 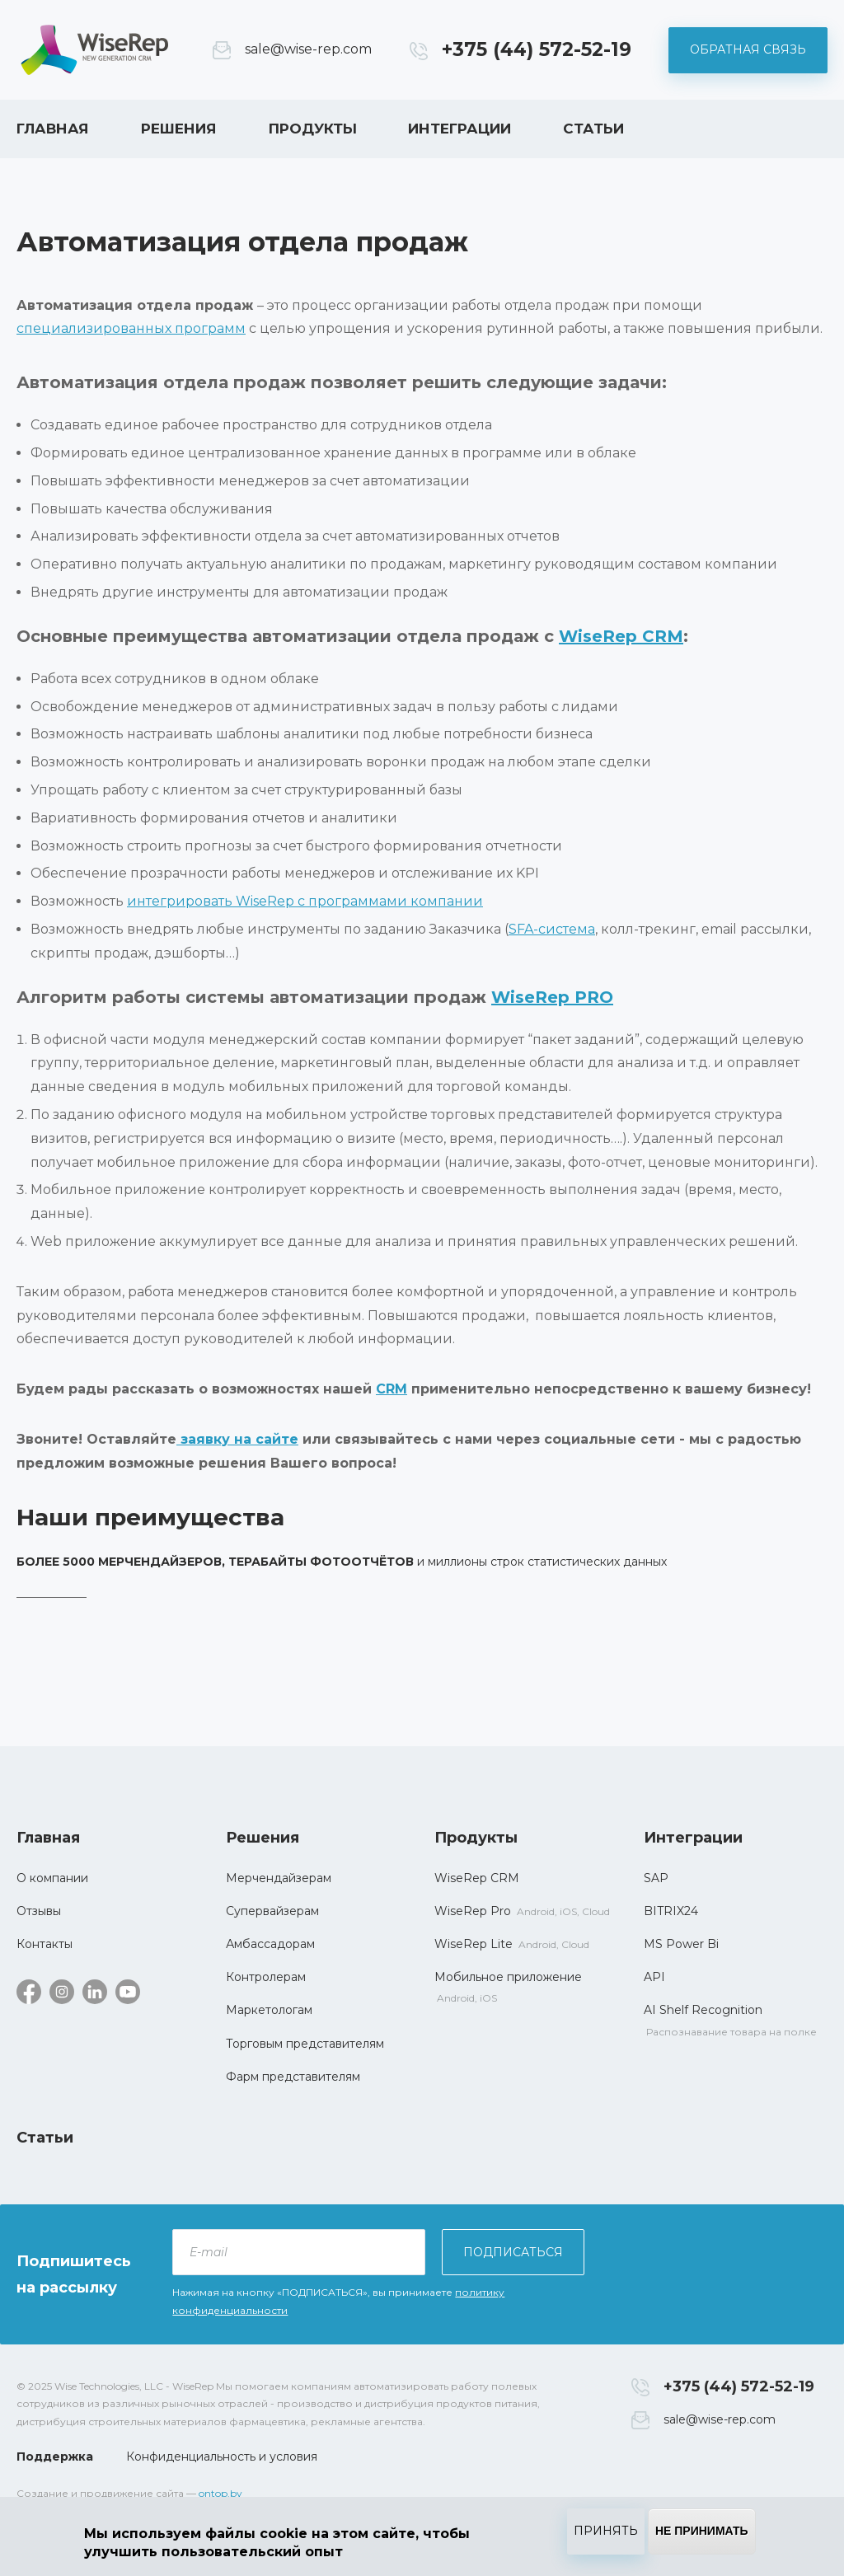 I want to click on Торговым представителям, so click(x=305, y=2043).